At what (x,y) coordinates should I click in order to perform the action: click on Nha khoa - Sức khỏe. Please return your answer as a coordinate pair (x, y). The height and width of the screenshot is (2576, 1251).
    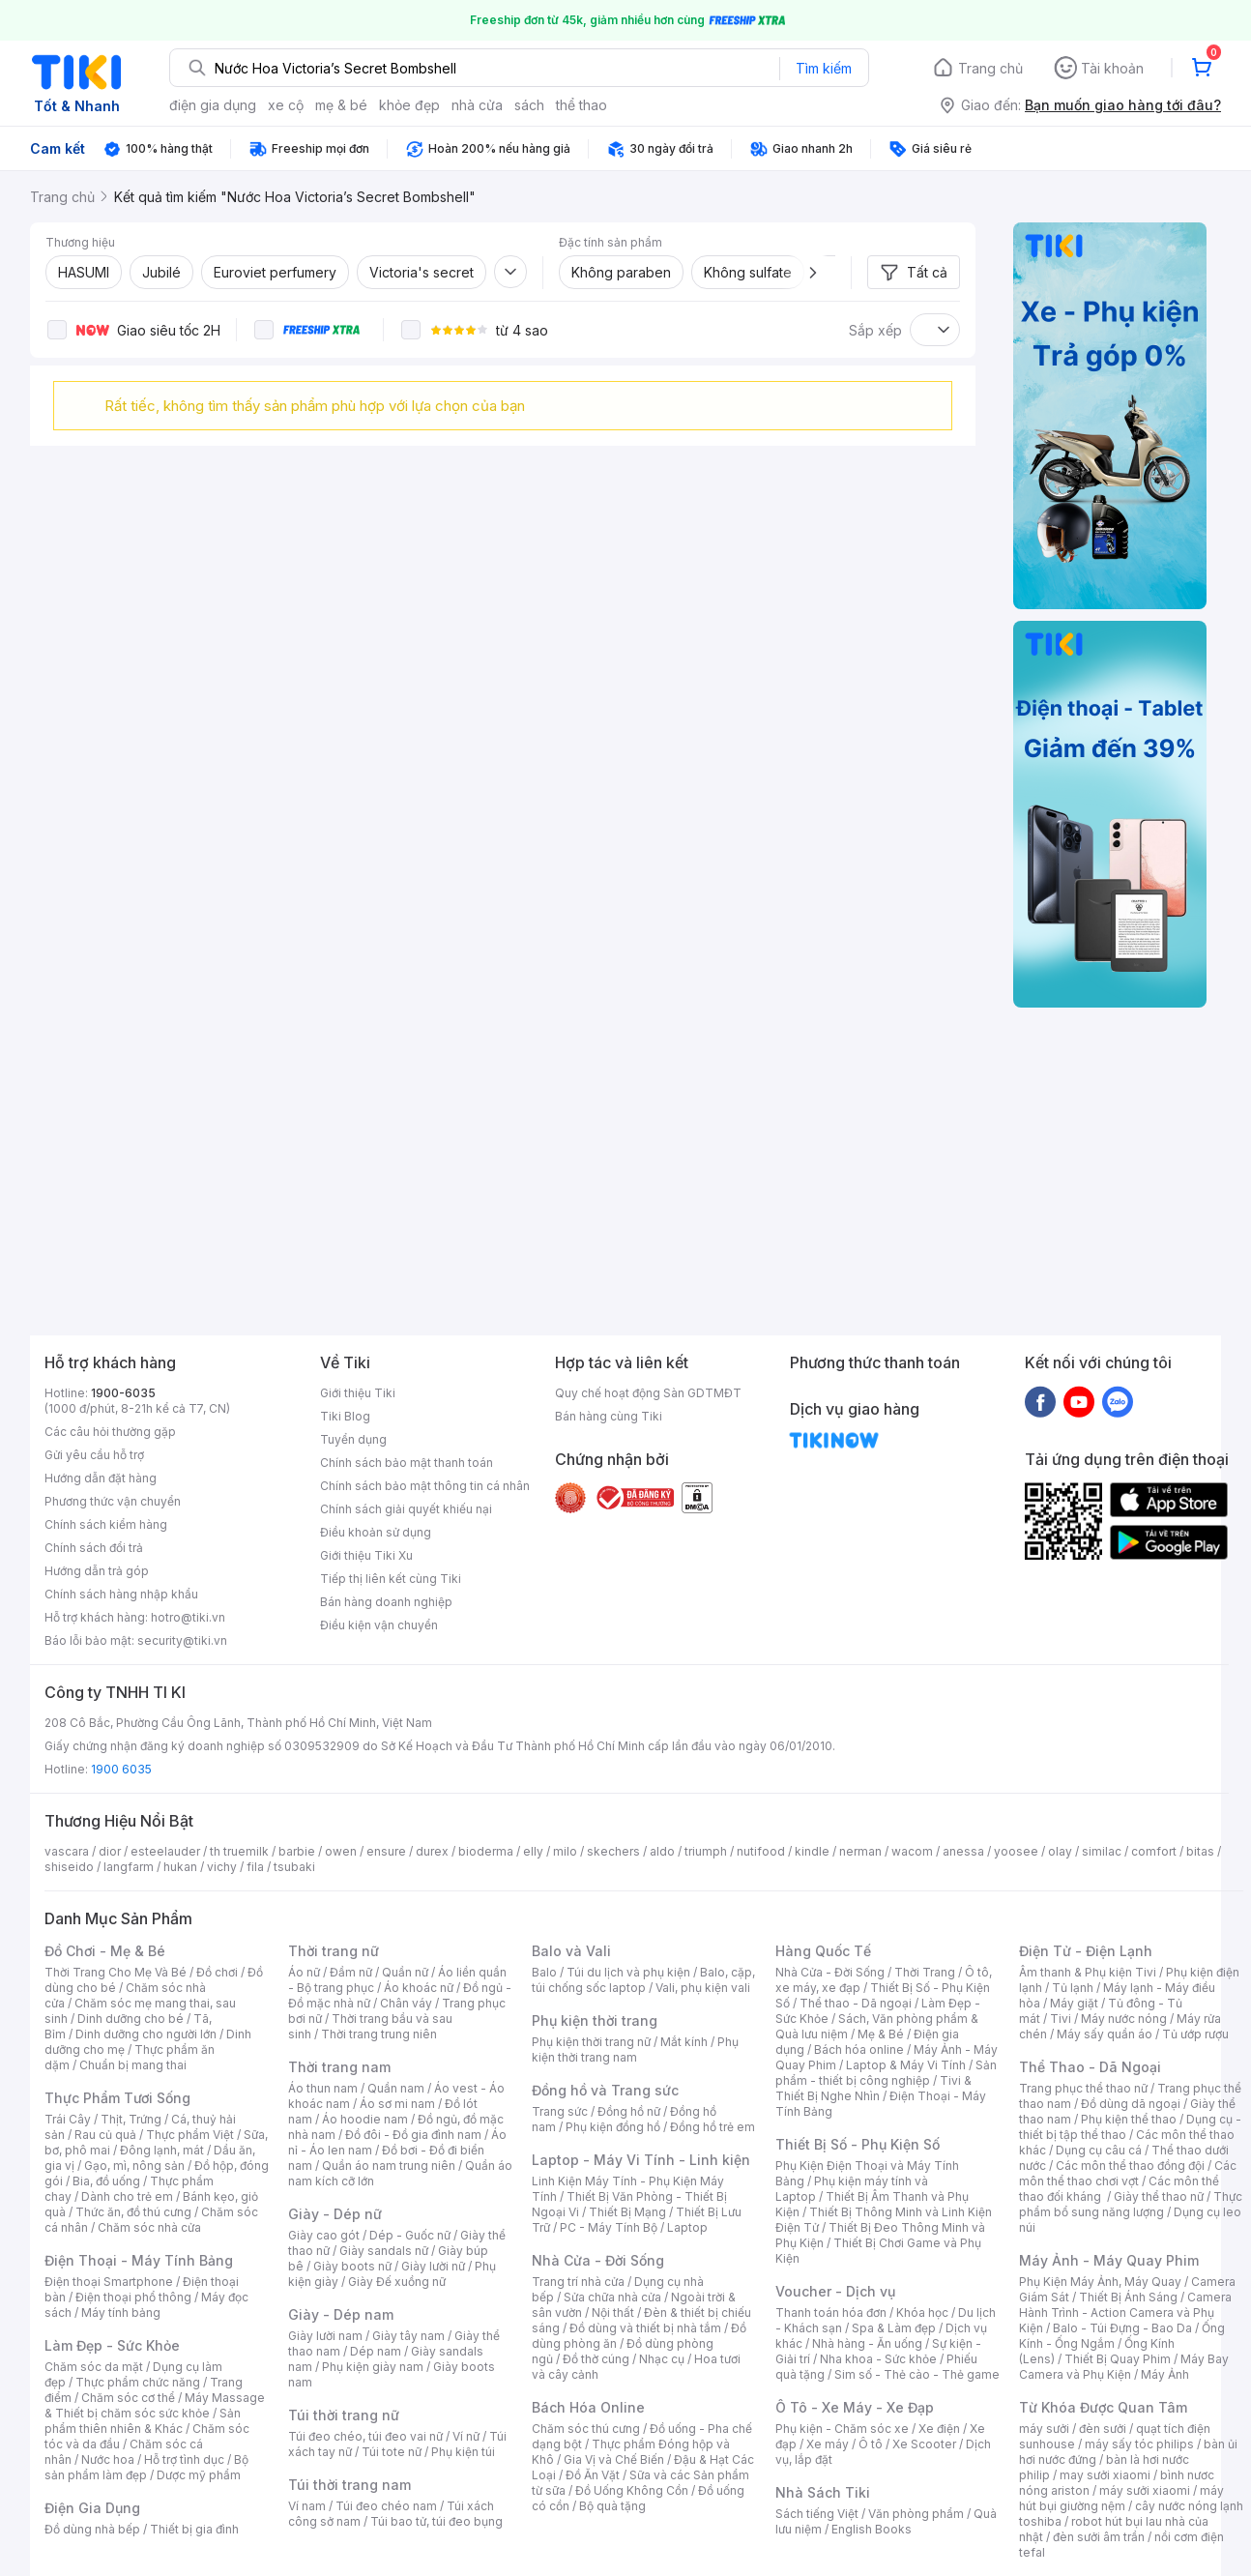
    Looking at the image, I should click on (878, 2359).